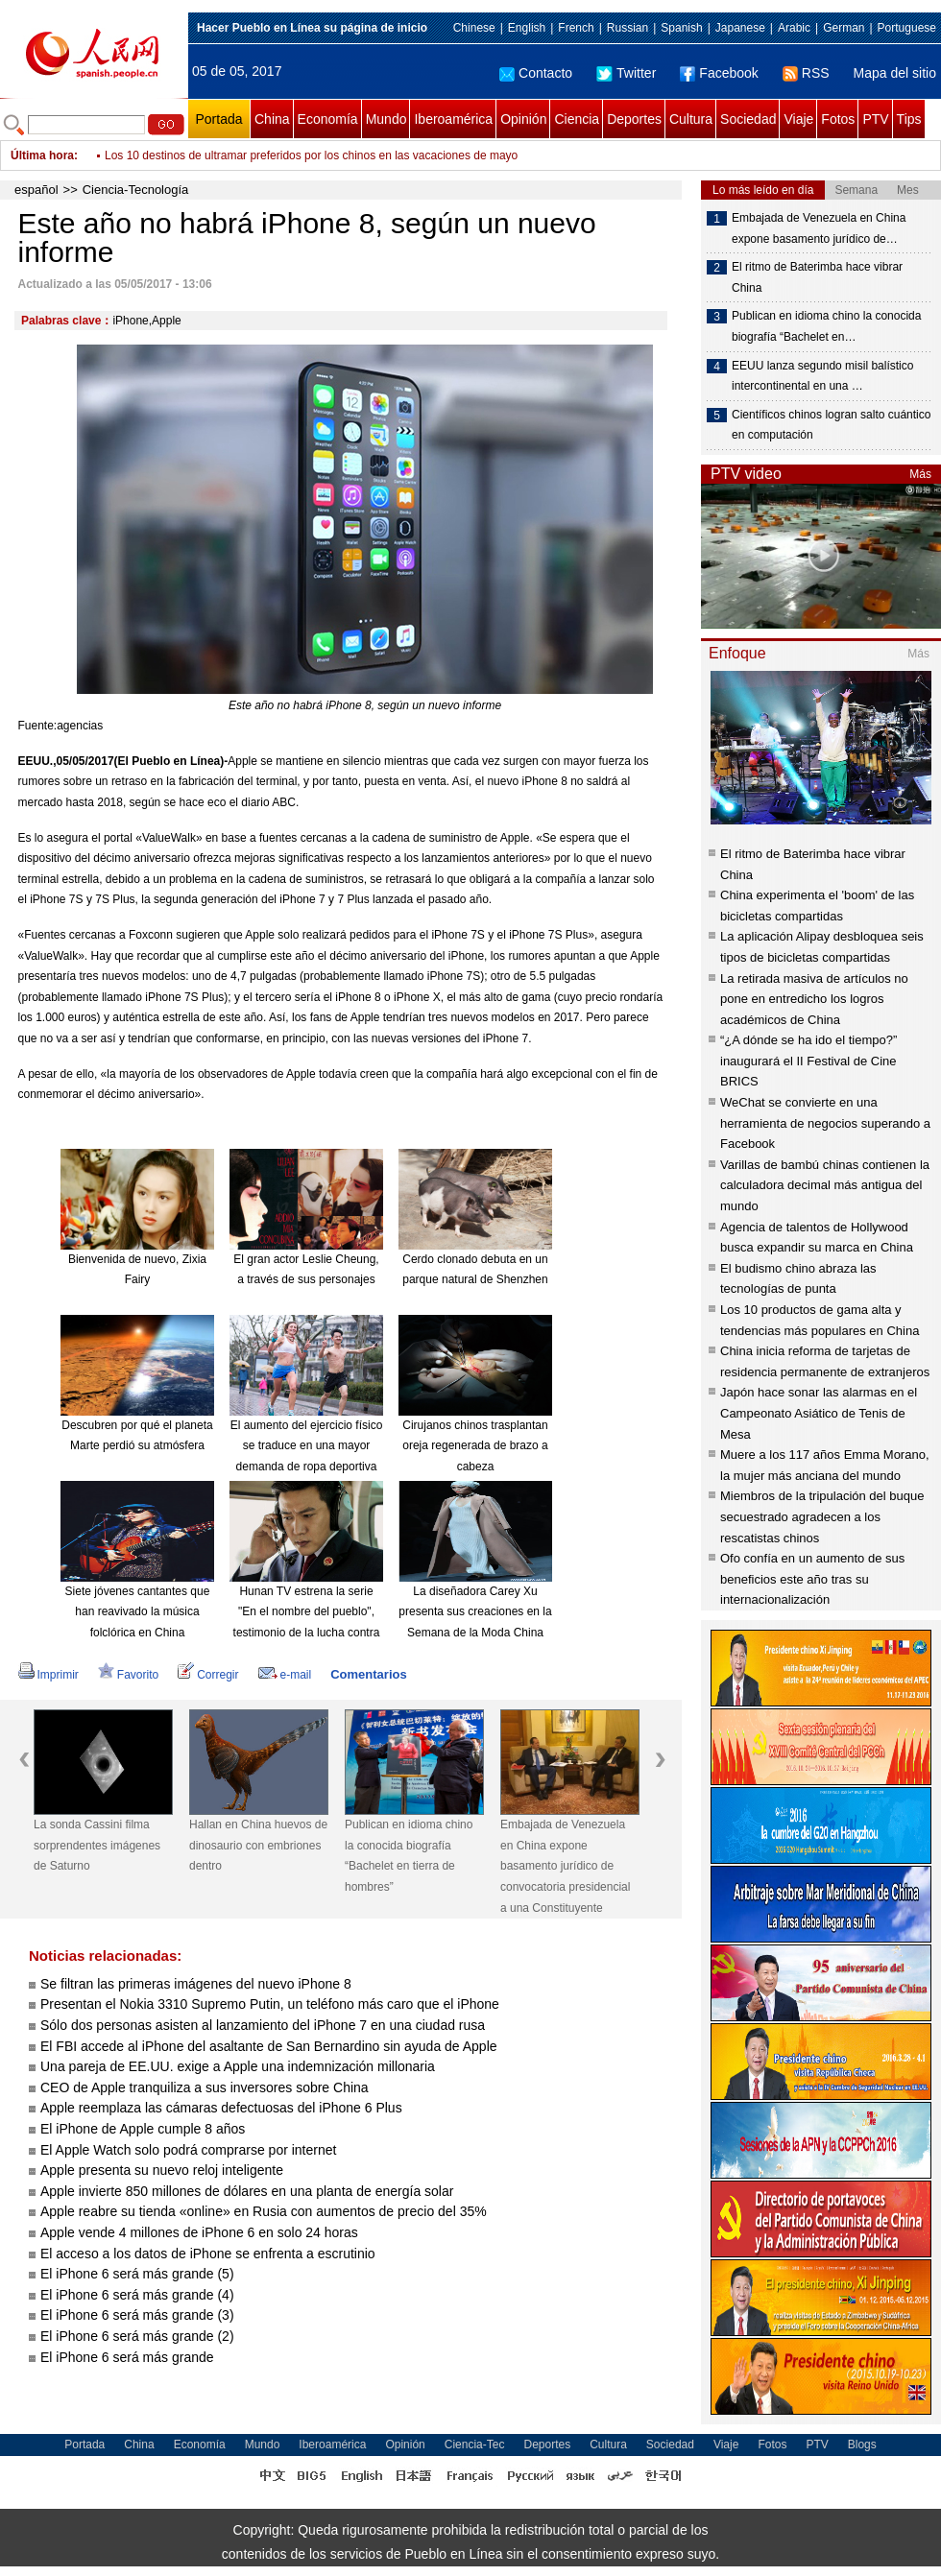  Describe the element at coordinates (681, 28) in the screenshot. I see `Spanish` at that location.